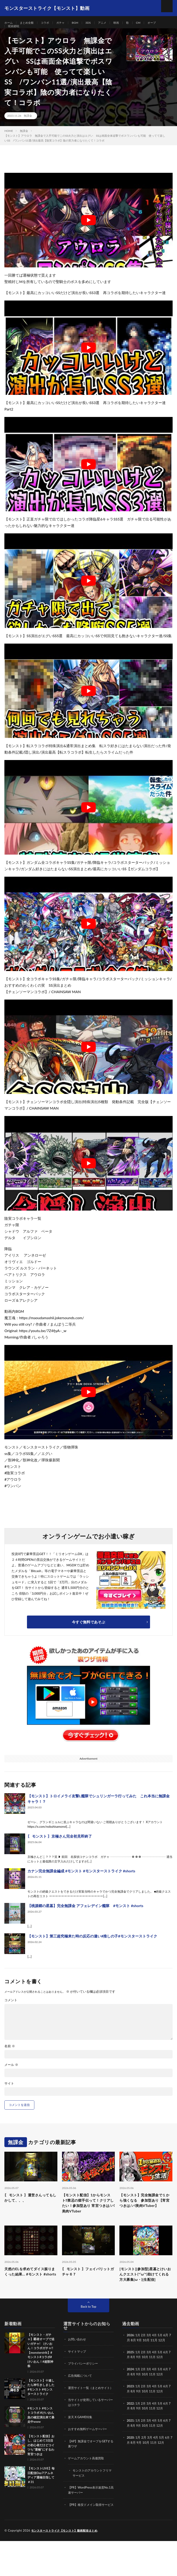 The image size is (177, 2576). What do you see at coordinates (81, 1881) in the screenshot?
I see `カナン完全無課金編成 #モンスト #モンスターストライク #shorts` at bounding box center [81, 1881].